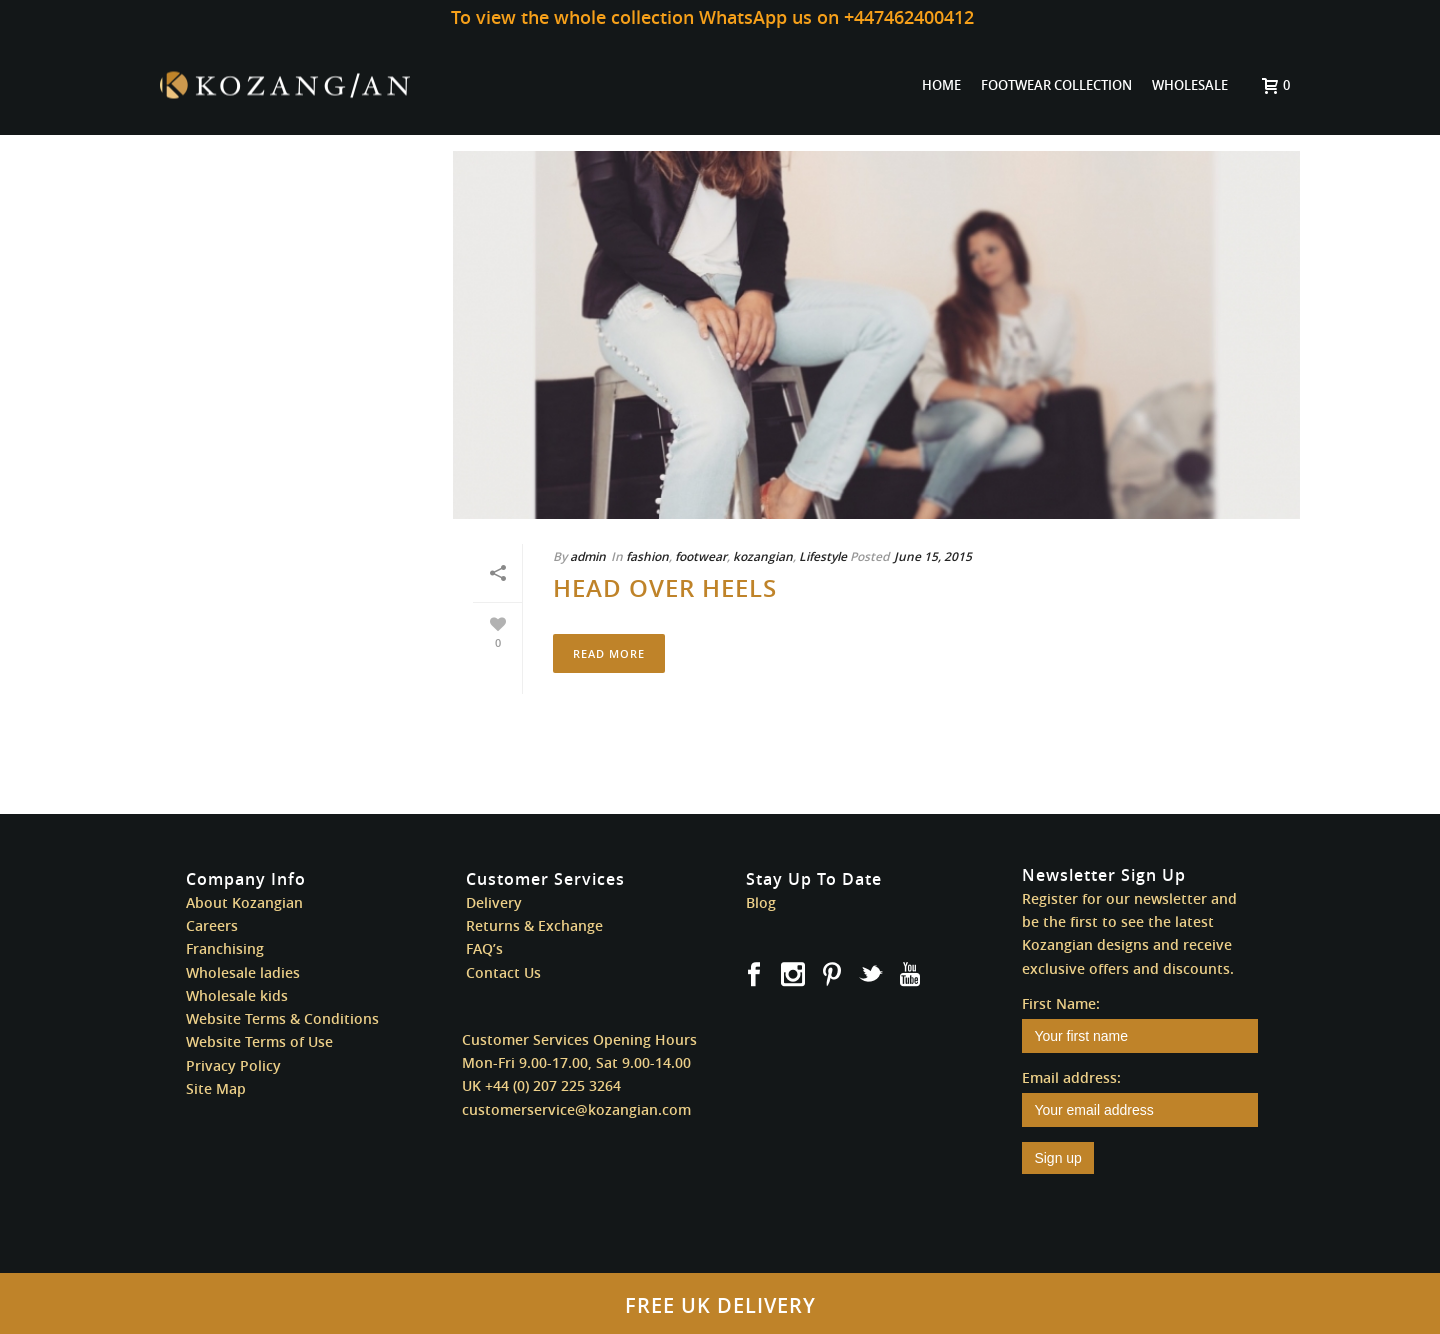 The height and width of the screenshot is (1334, 1440). What do you see at coordinates (282, 1018) in the screenshot?
I see `Website Terms & Conditions` at bounding box center [282, 1018].